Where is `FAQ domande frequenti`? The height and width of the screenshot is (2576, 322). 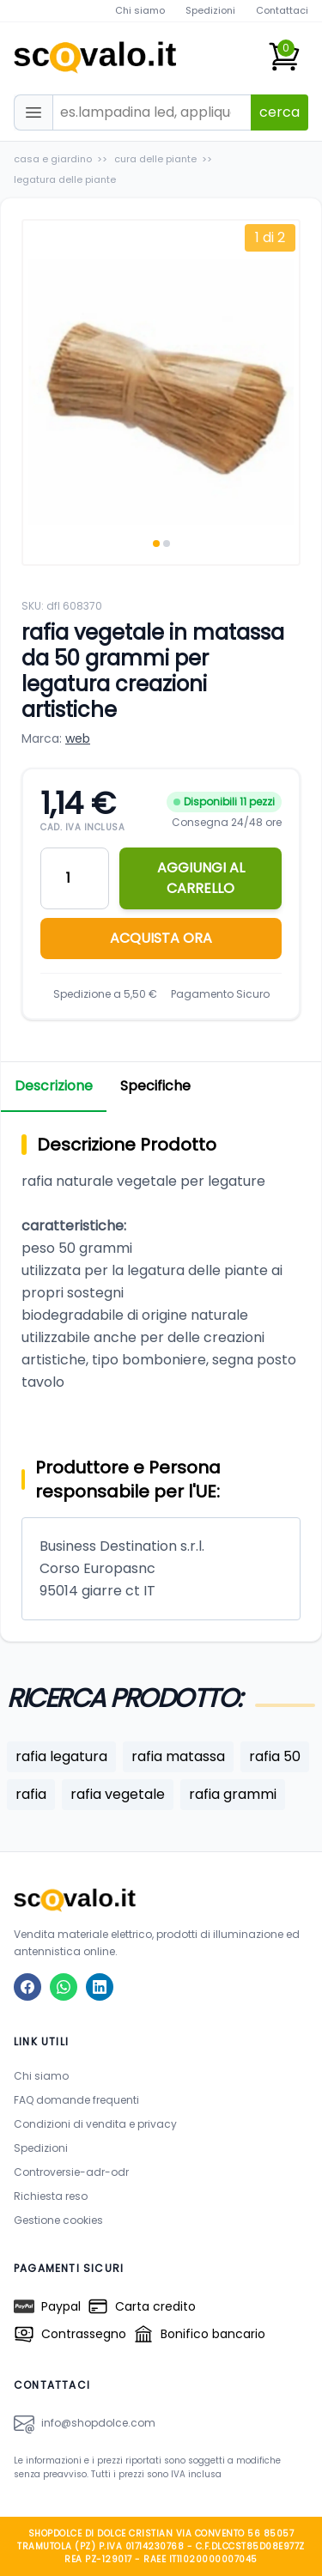
FAQ domande frequenti is located at coordinates (76, 2100).